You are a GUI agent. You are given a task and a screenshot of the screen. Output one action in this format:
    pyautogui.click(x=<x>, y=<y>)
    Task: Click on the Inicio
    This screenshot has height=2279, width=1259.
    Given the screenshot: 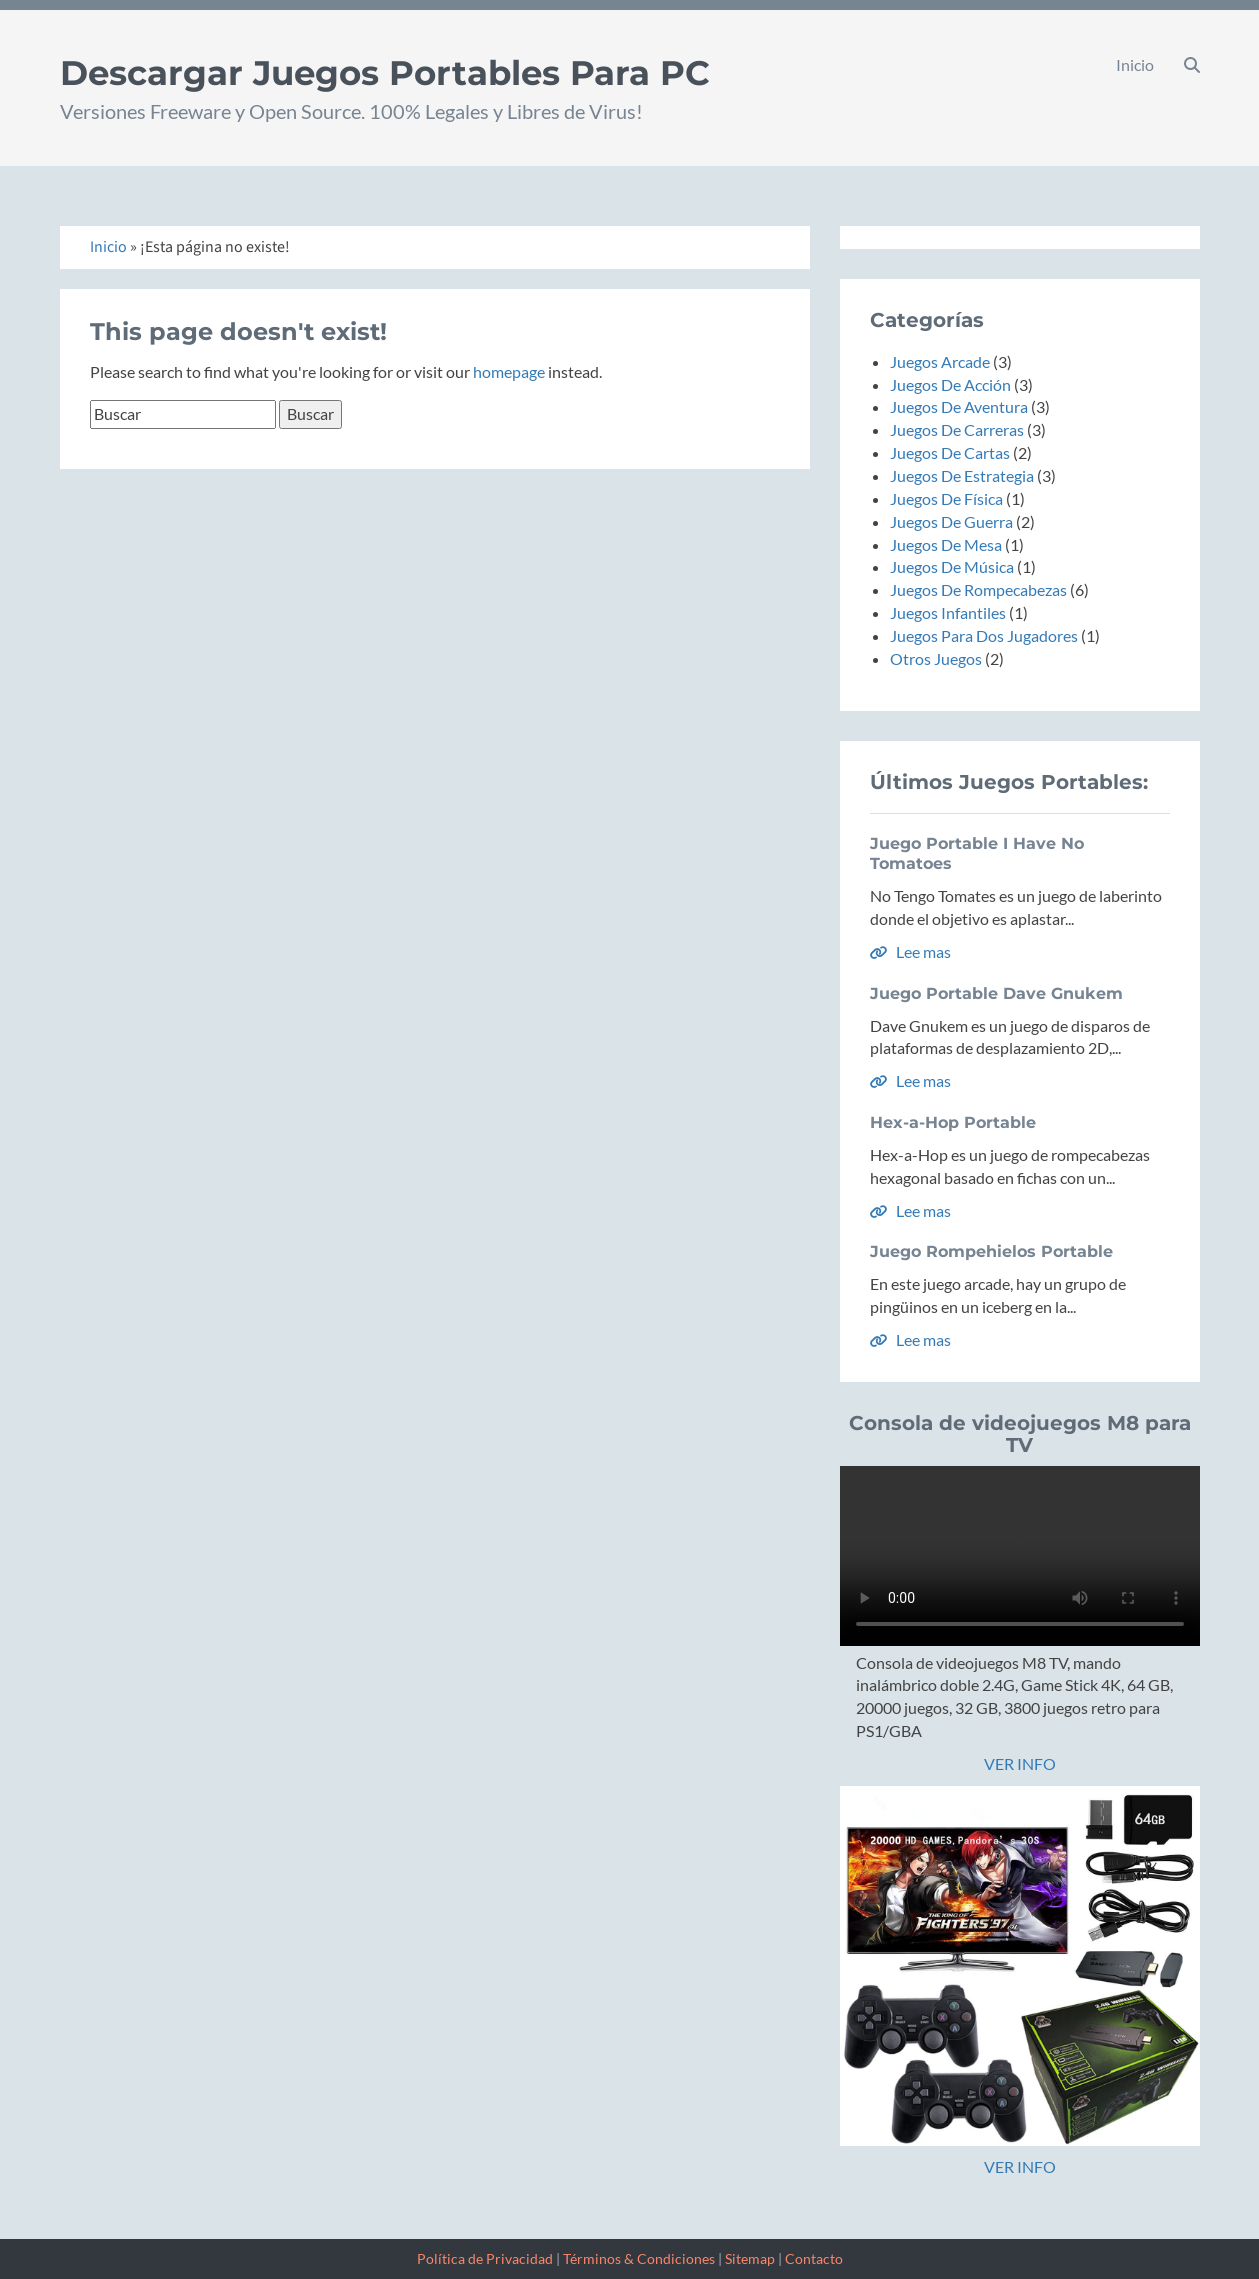 What is the action you would take?
    pyautogui.click(x=1135, y=64)
    